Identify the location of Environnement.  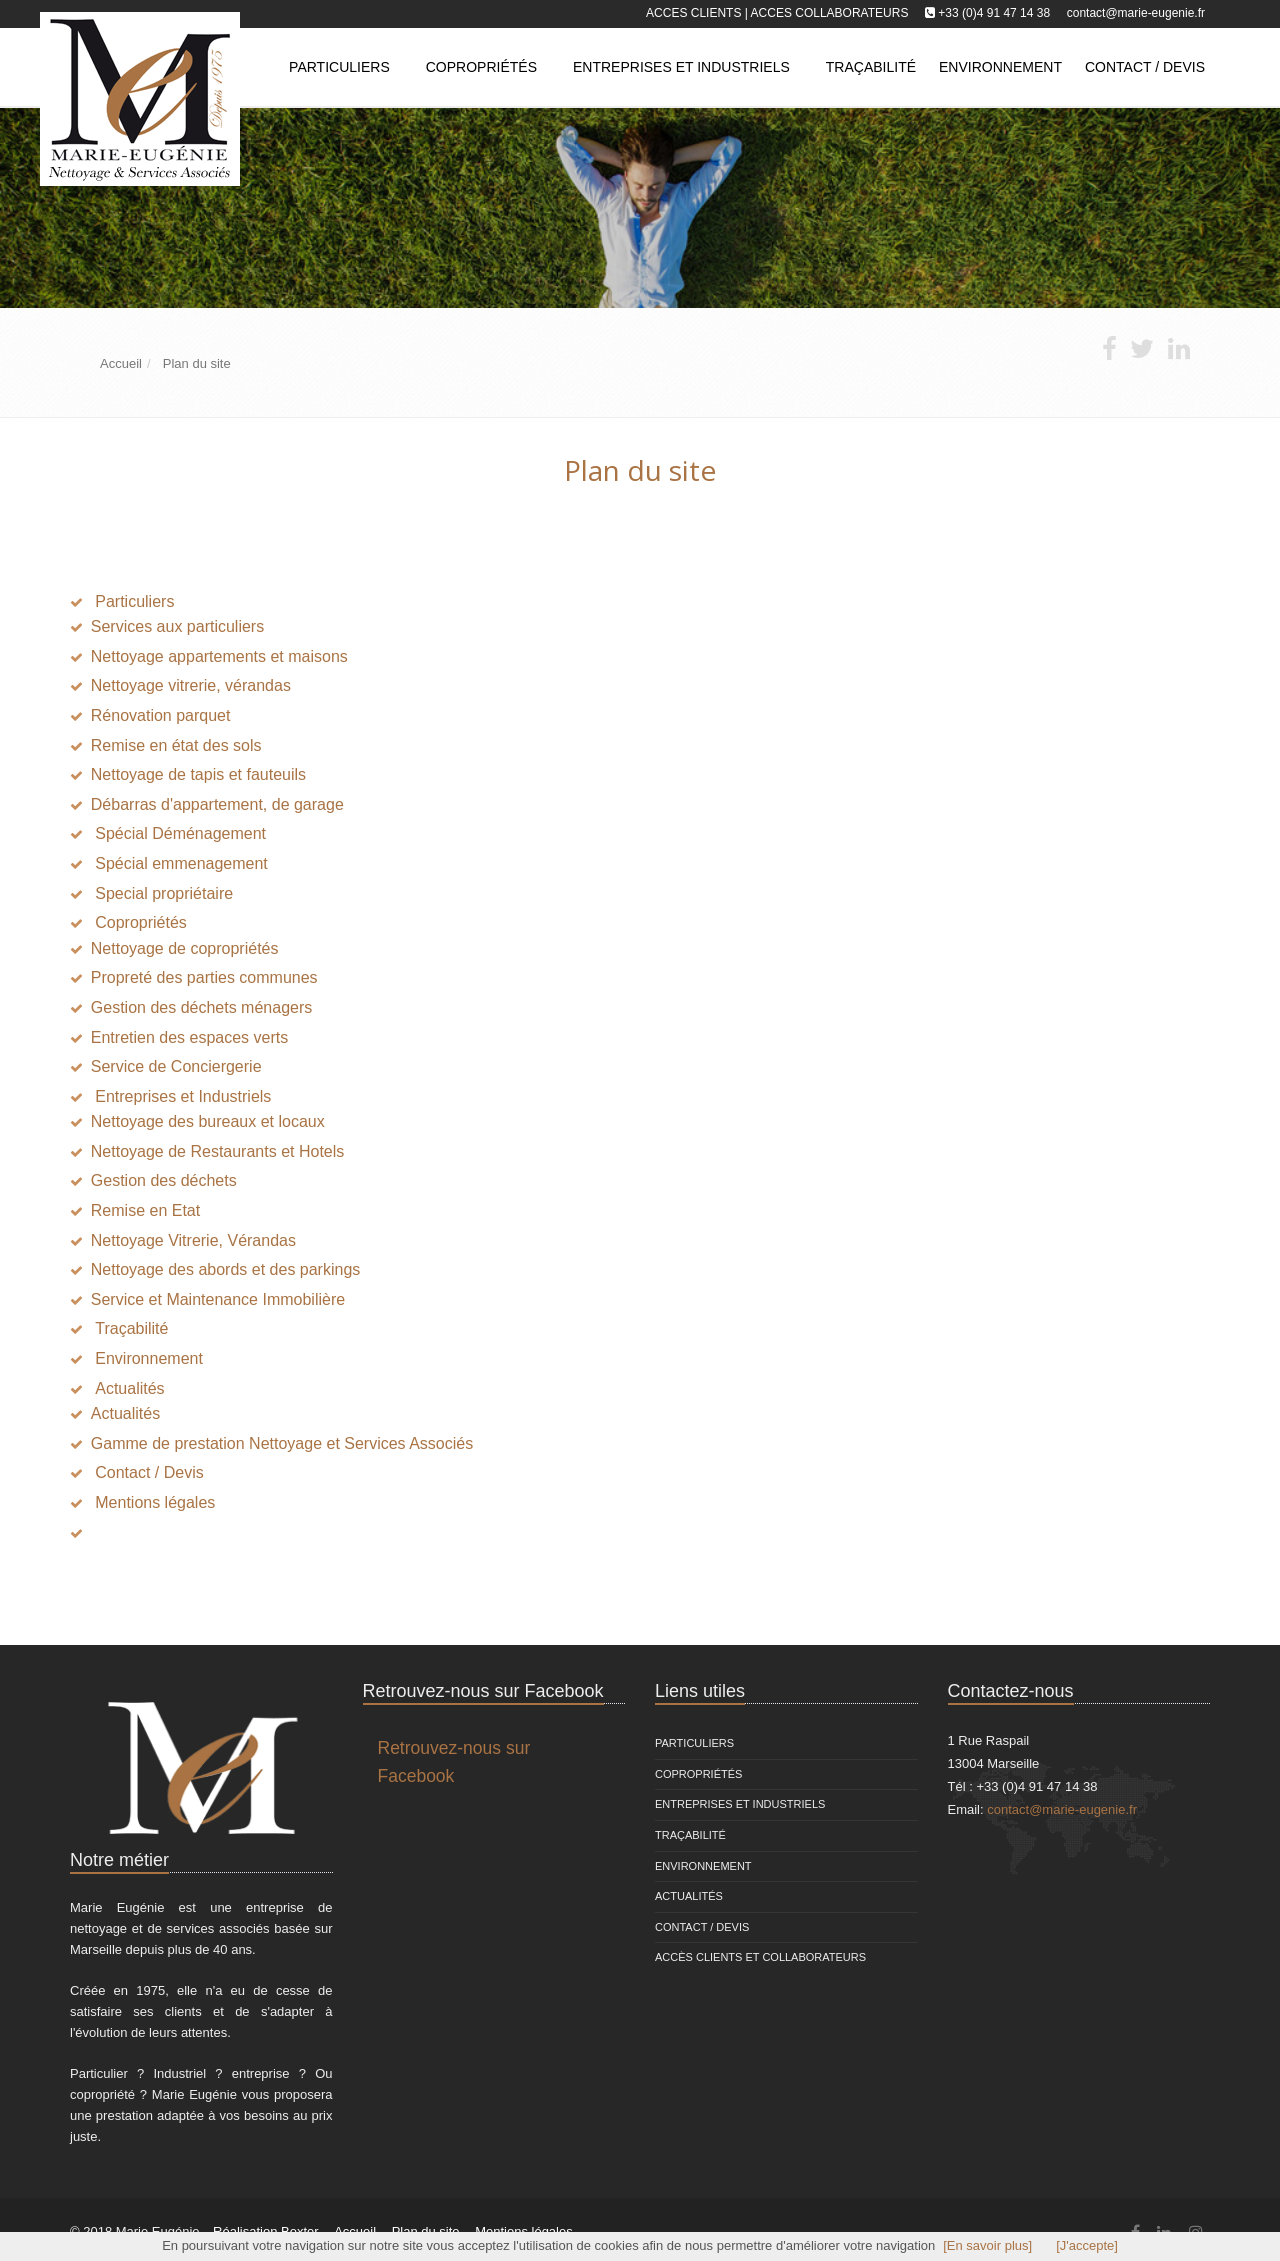
(703, 1866).